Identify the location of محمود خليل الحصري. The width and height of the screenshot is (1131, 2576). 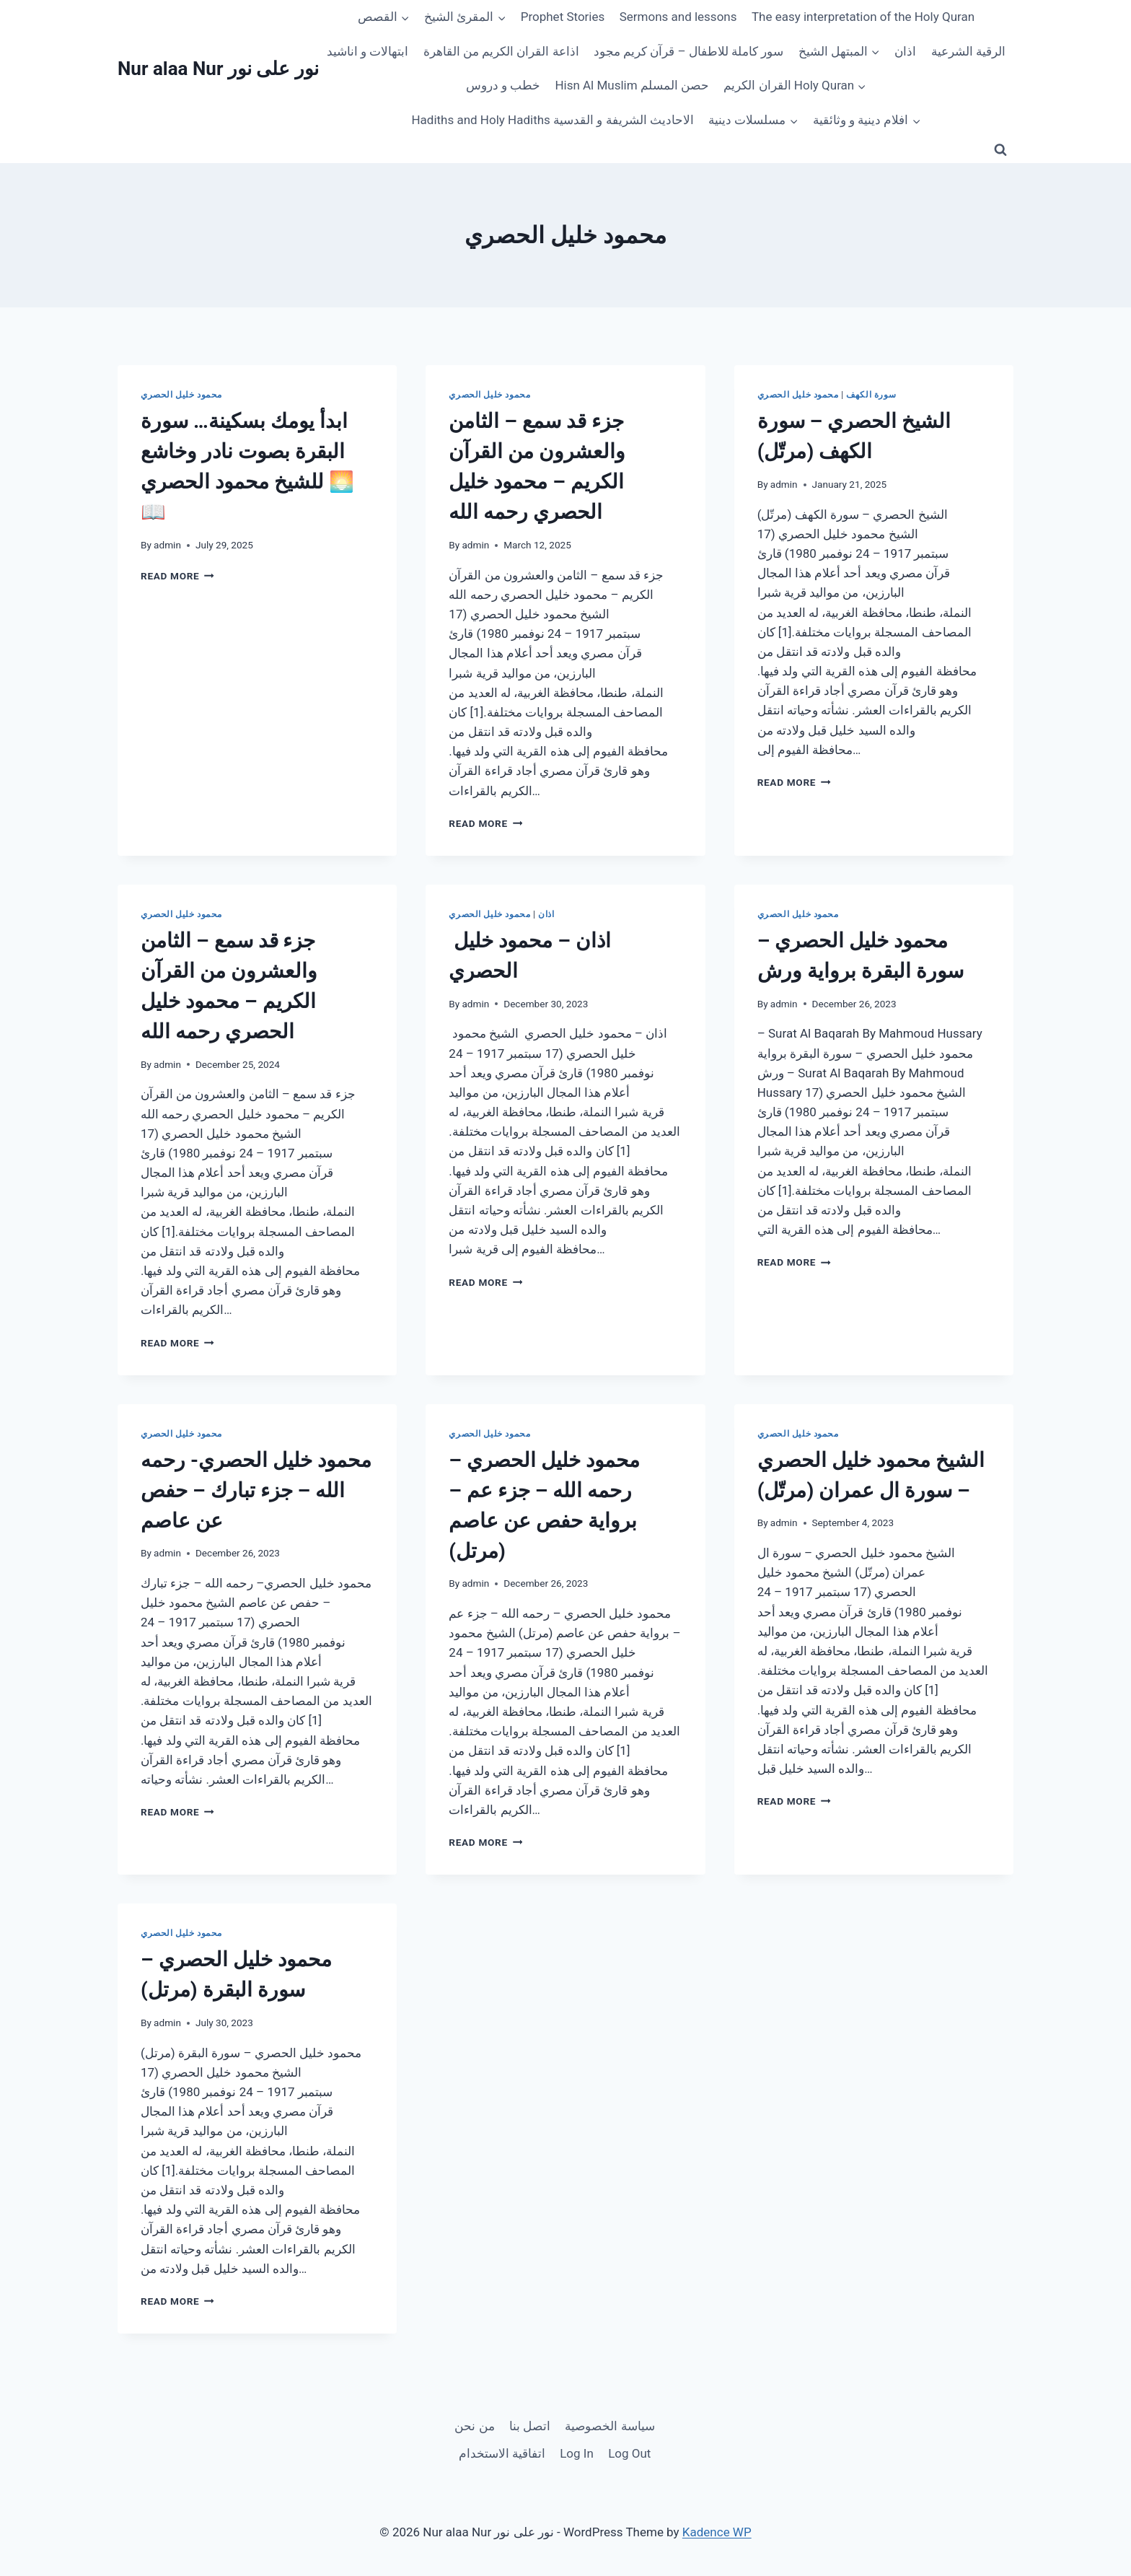
(181, 395).